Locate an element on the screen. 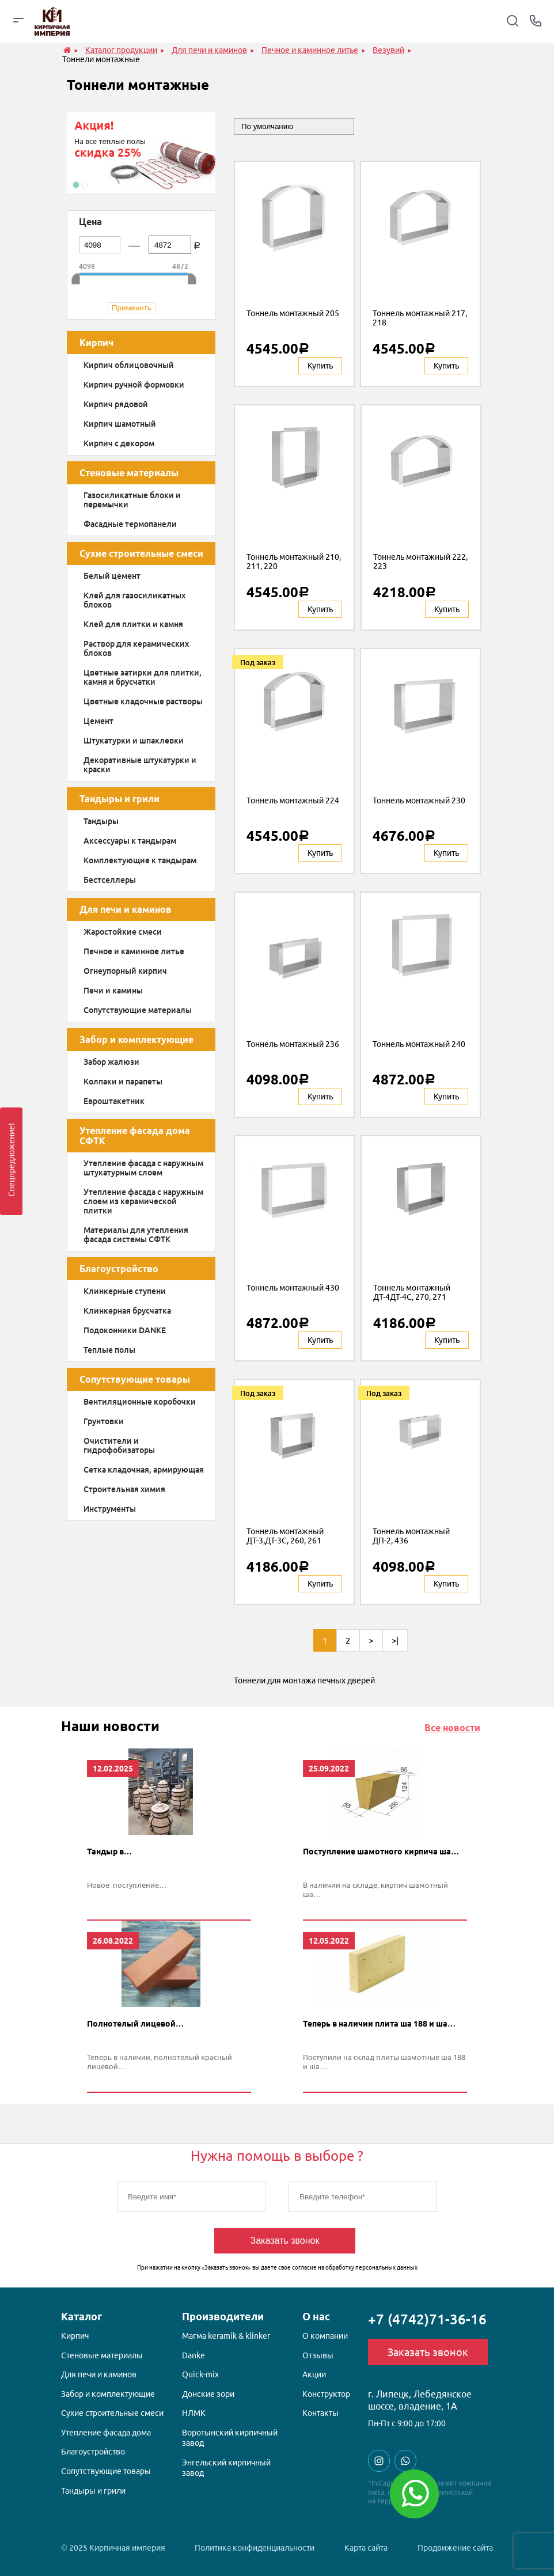 This screenshot has height=2576, width=554. Тоннель монтажный ДТ-3,ДТ-3С, 260, 261 is located at coordinates (285, 1536).